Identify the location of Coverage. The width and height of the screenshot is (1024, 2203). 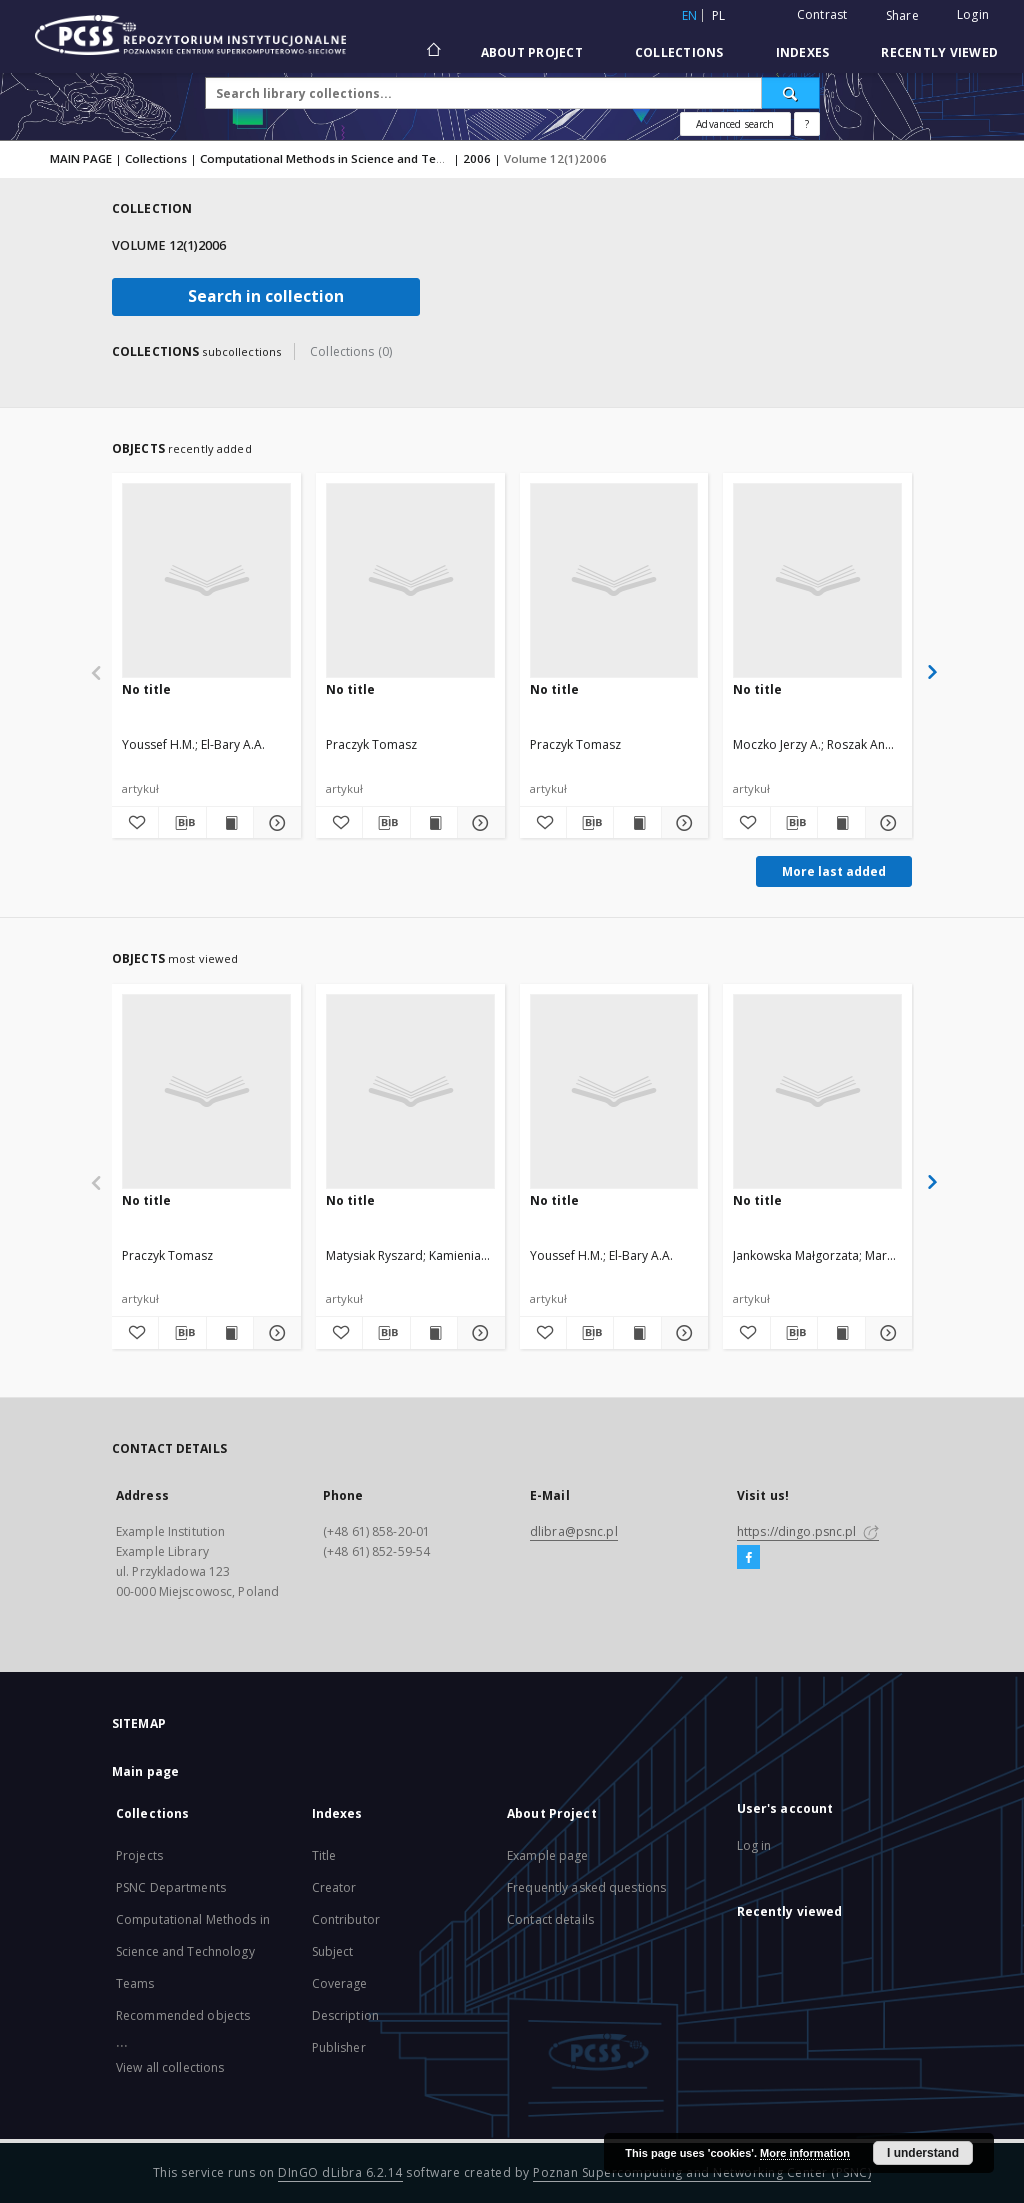
(340, 1983).